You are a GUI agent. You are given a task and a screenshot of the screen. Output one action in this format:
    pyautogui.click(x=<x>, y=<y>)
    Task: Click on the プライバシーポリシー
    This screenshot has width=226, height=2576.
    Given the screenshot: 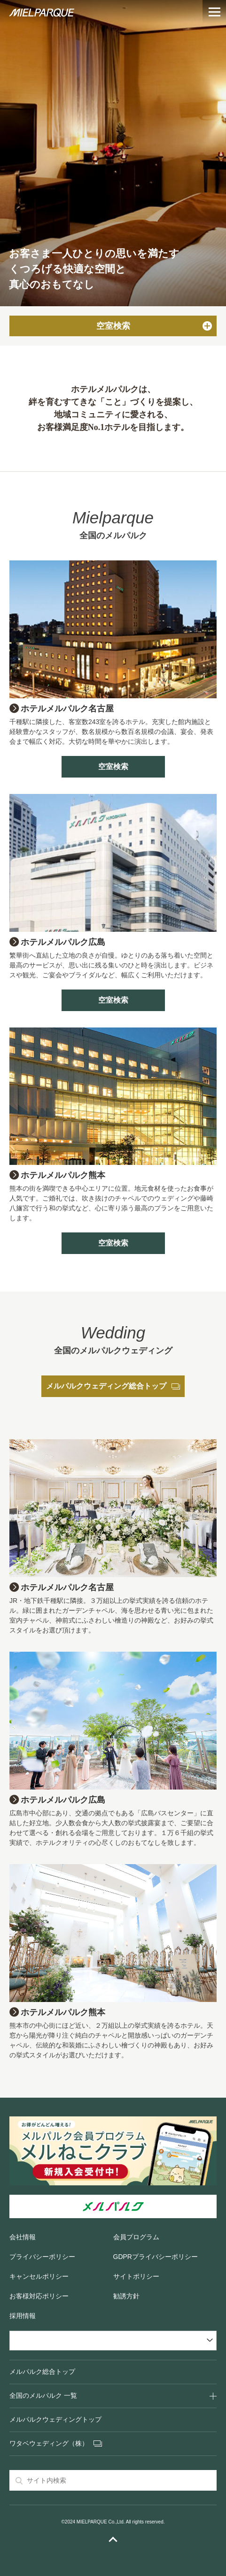 What is the action you would take?
    pyautogui.click(x=42, y=2256)
    